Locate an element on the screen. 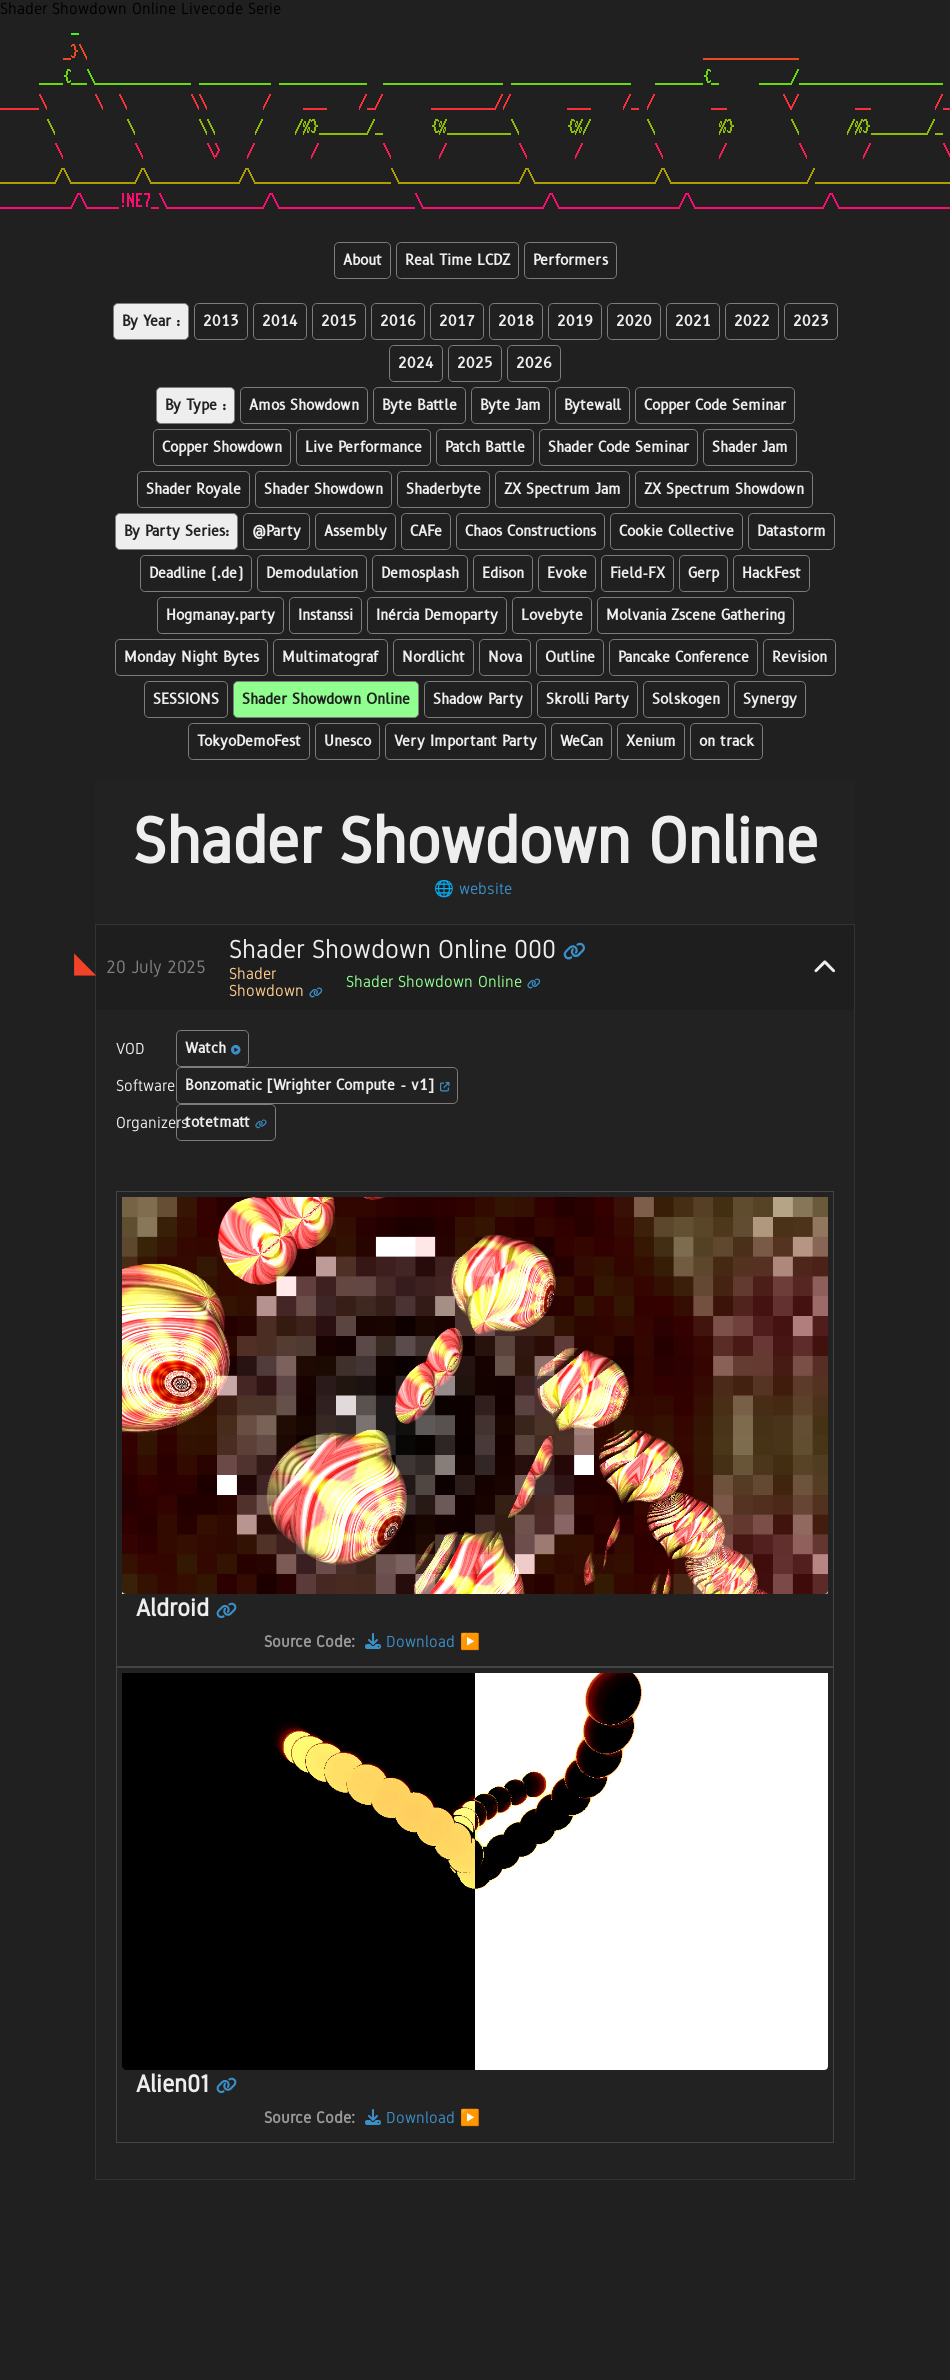 The height and width of the screenshot is (2380, 950). ▶️ is located at coordinates (470, 1641).